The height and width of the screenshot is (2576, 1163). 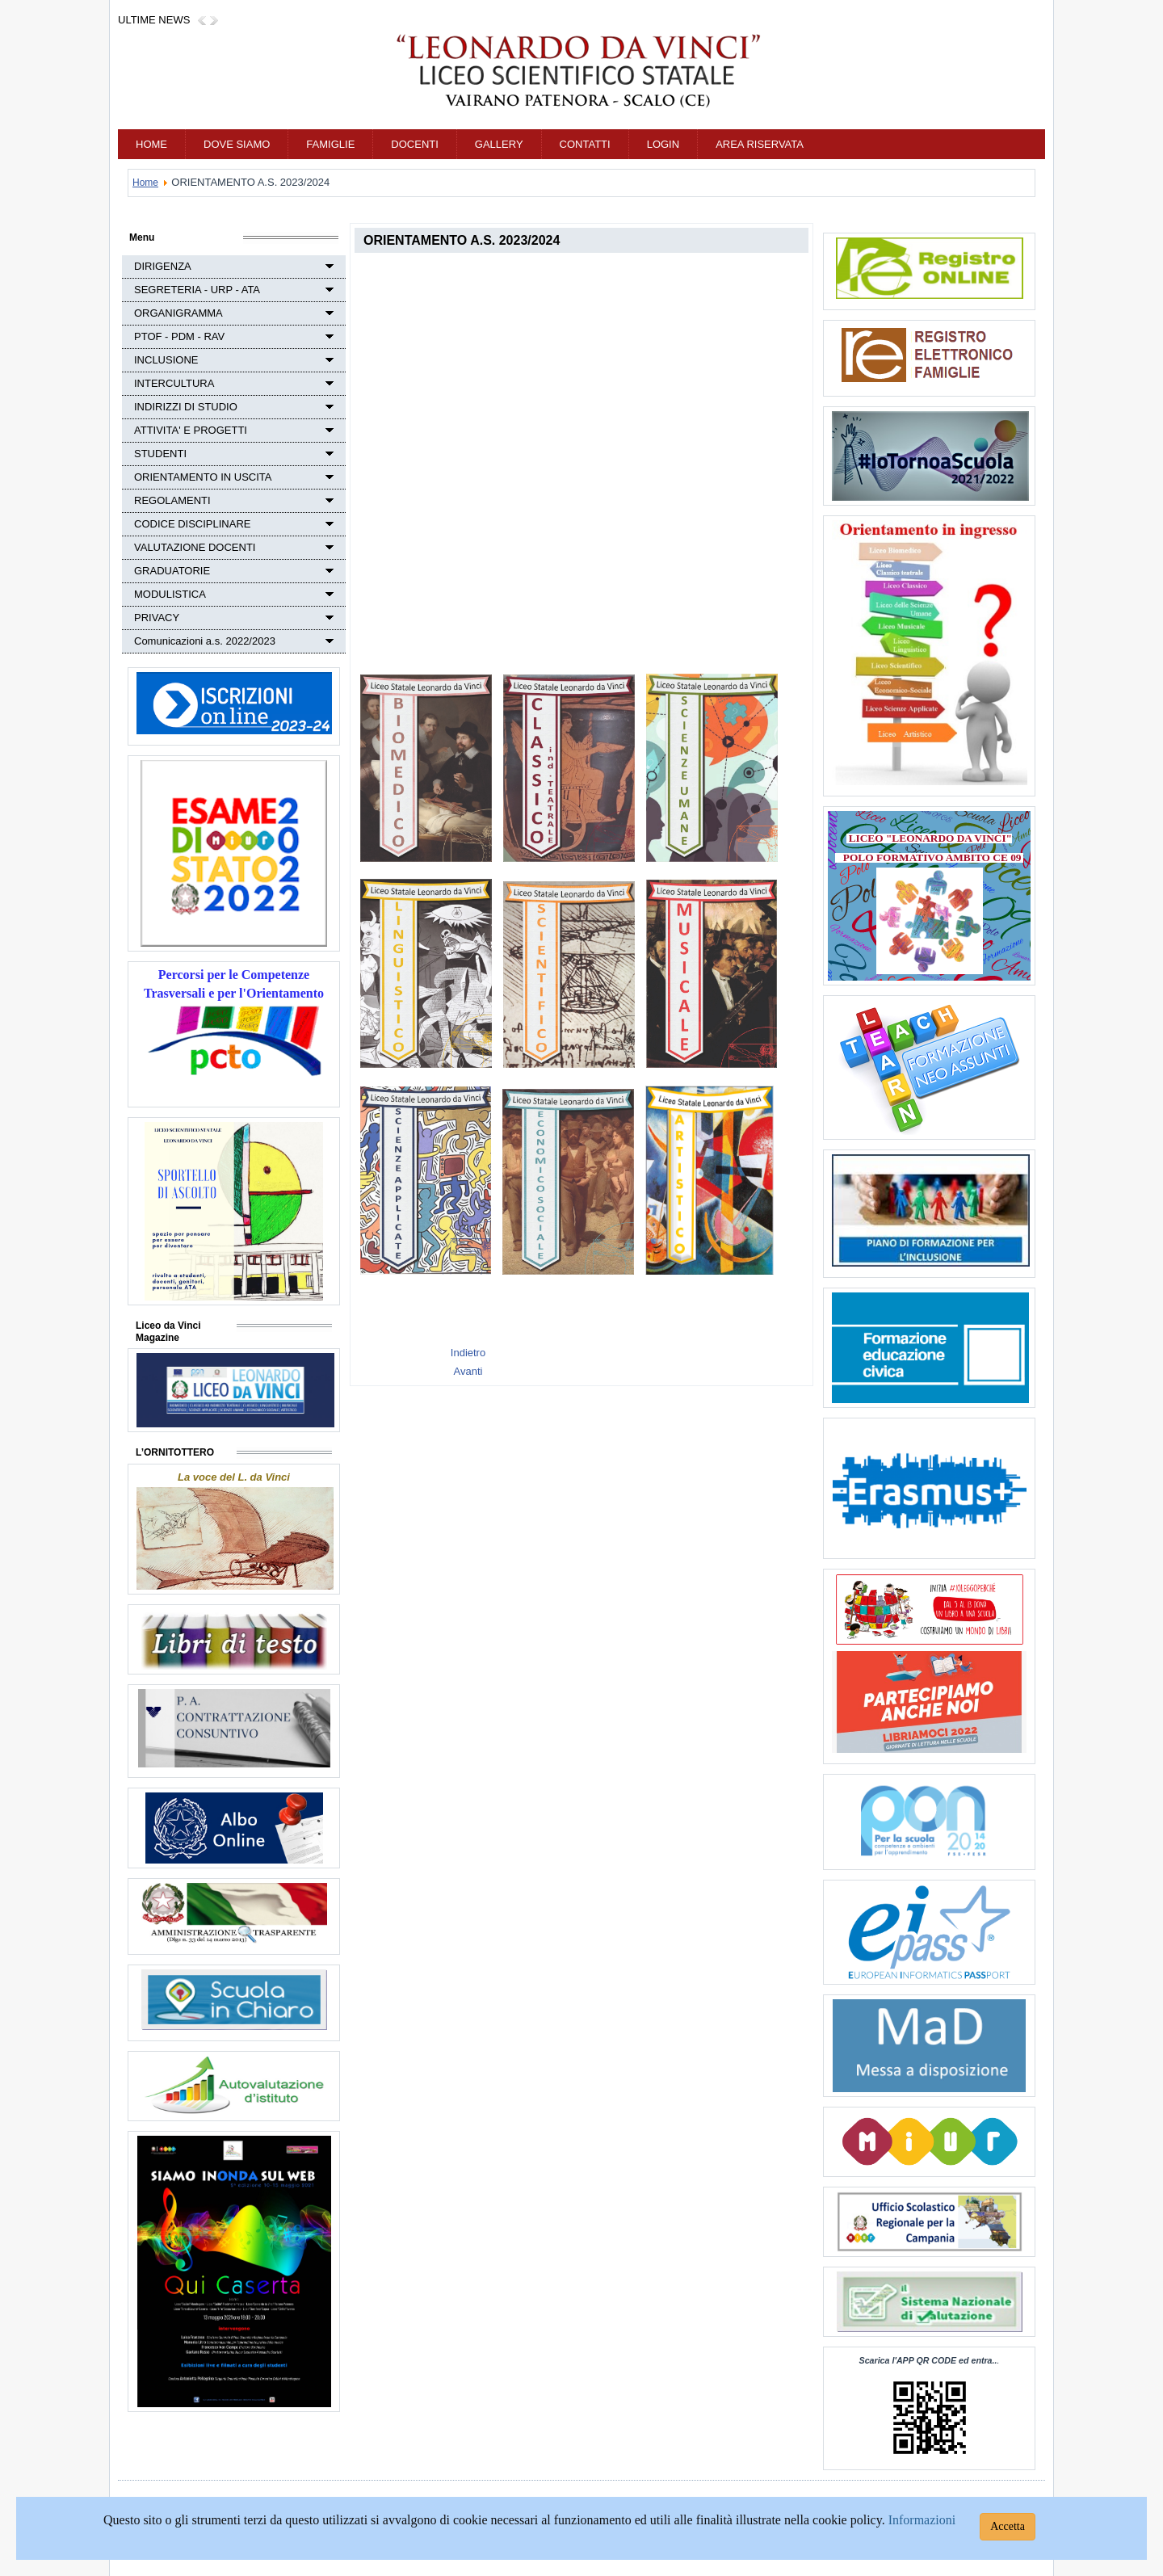 What do you see at coordinates (468, 1371) in the screenshot?
I see `[Next article: LIBRI DI TESTO]` at bounding box center [468, 1371].